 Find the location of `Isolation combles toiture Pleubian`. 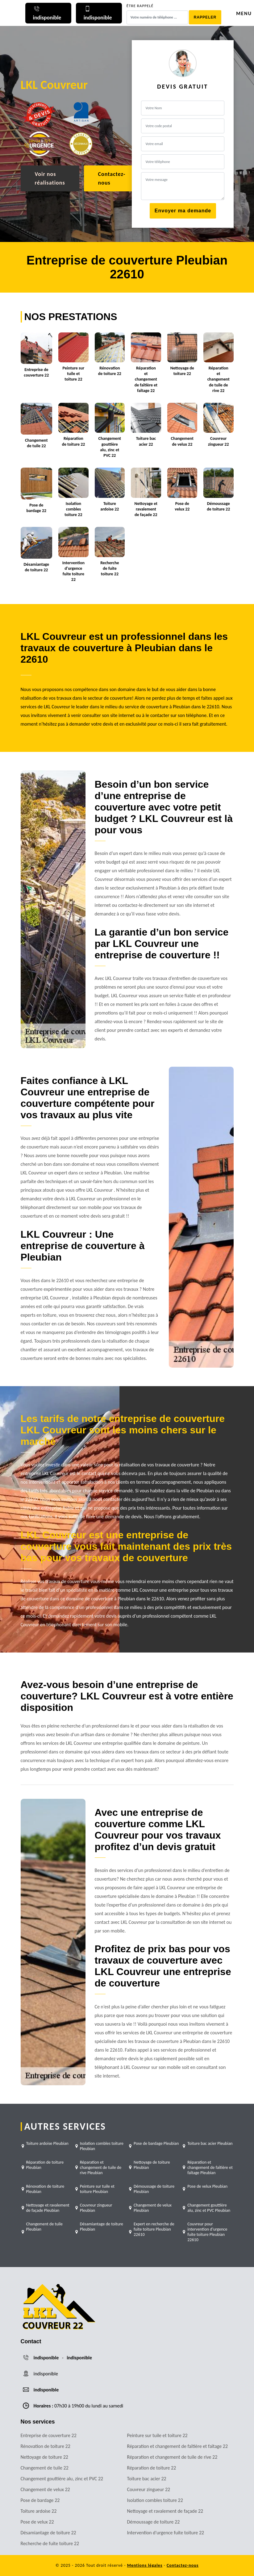

Isolation combles toiture Pleubian is located at coordinates (101, 2146).